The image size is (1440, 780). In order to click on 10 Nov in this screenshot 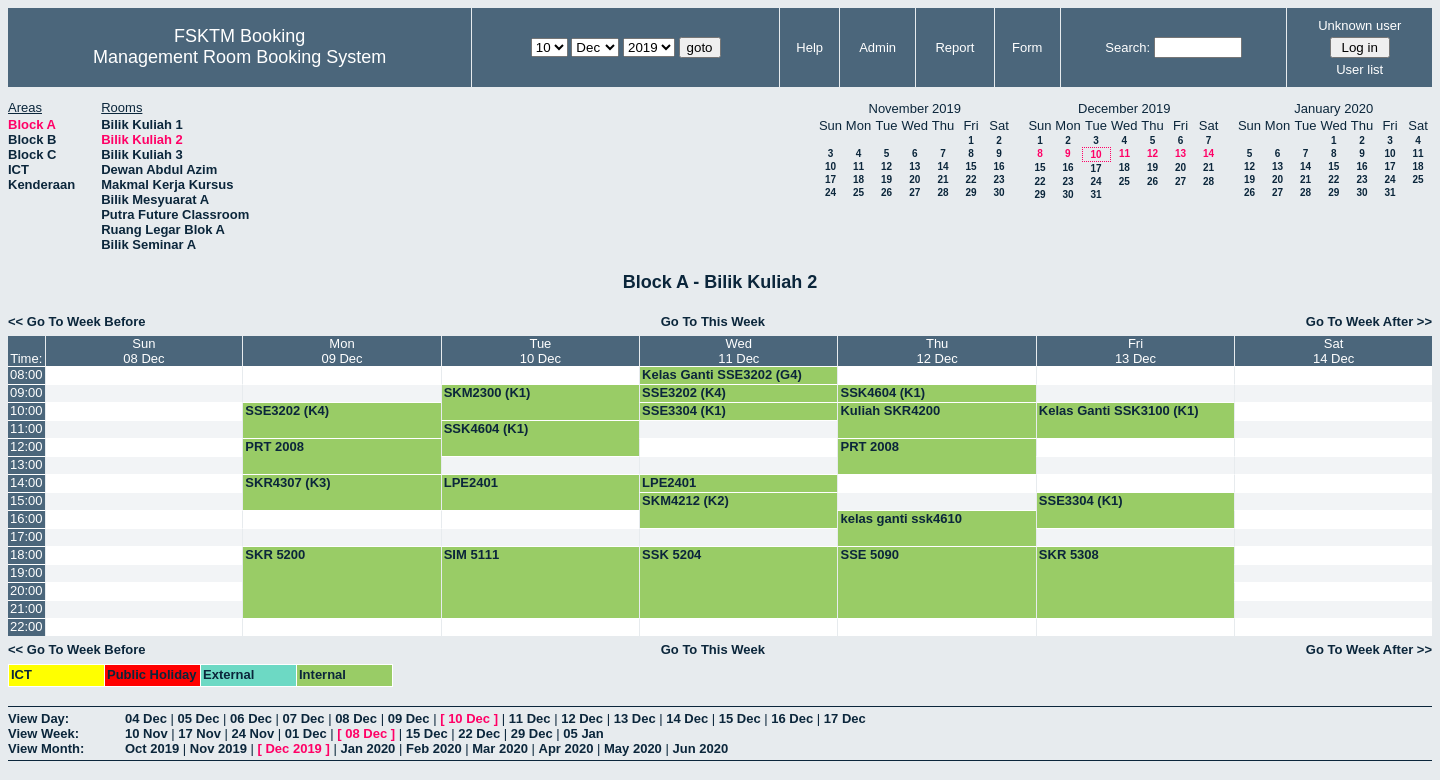, I will do `click(146, 733)`.